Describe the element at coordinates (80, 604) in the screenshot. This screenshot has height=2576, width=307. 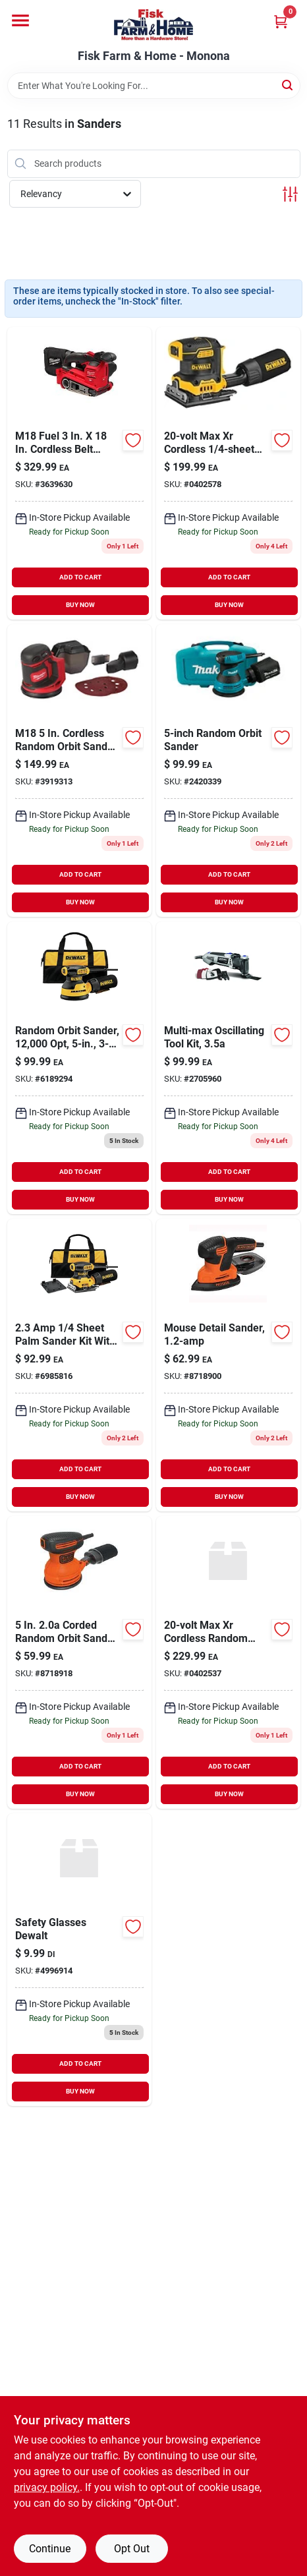
I see `BUY NOW [Buy Now]` at that location.